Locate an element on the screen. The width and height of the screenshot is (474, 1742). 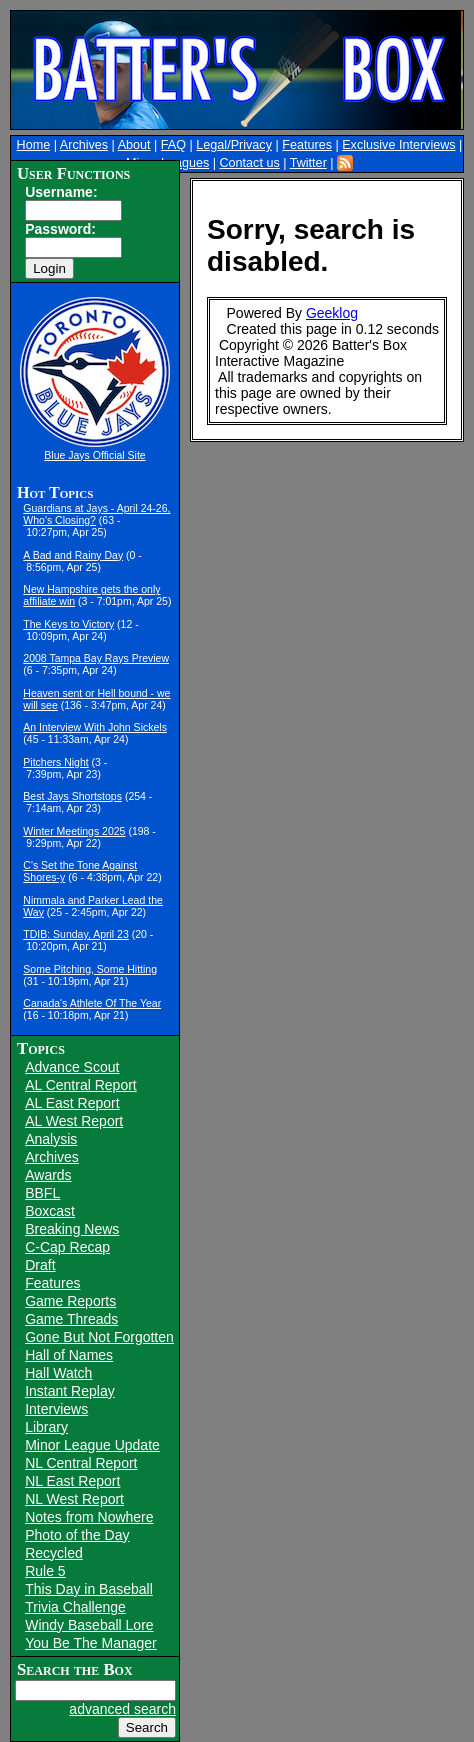
Analysis is located at coordinates (51, 1139).